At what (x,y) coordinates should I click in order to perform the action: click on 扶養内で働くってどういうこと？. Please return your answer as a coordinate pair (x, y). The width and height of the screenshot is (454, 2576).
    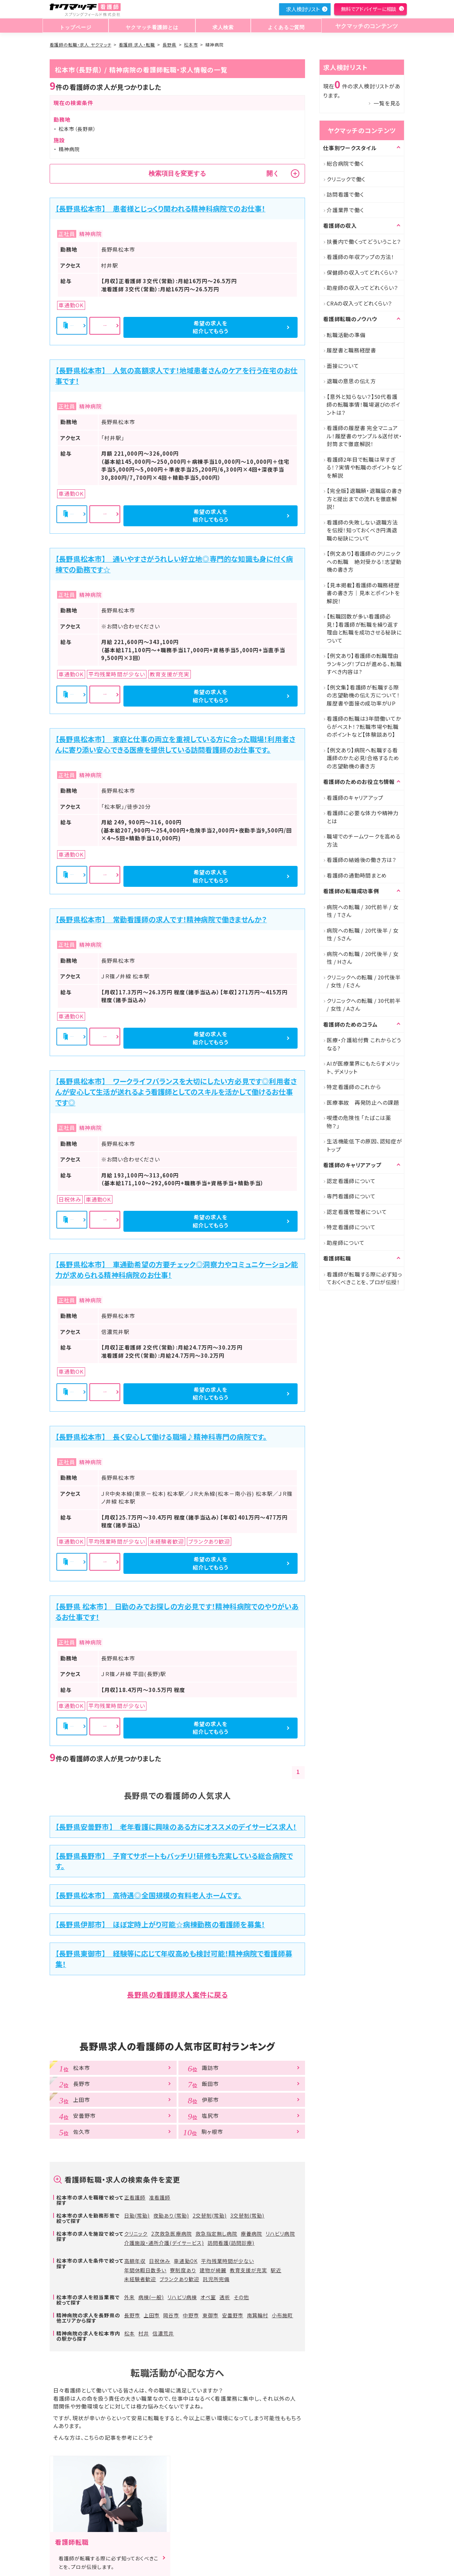
    Looking at the image, I should click on (364, 241).